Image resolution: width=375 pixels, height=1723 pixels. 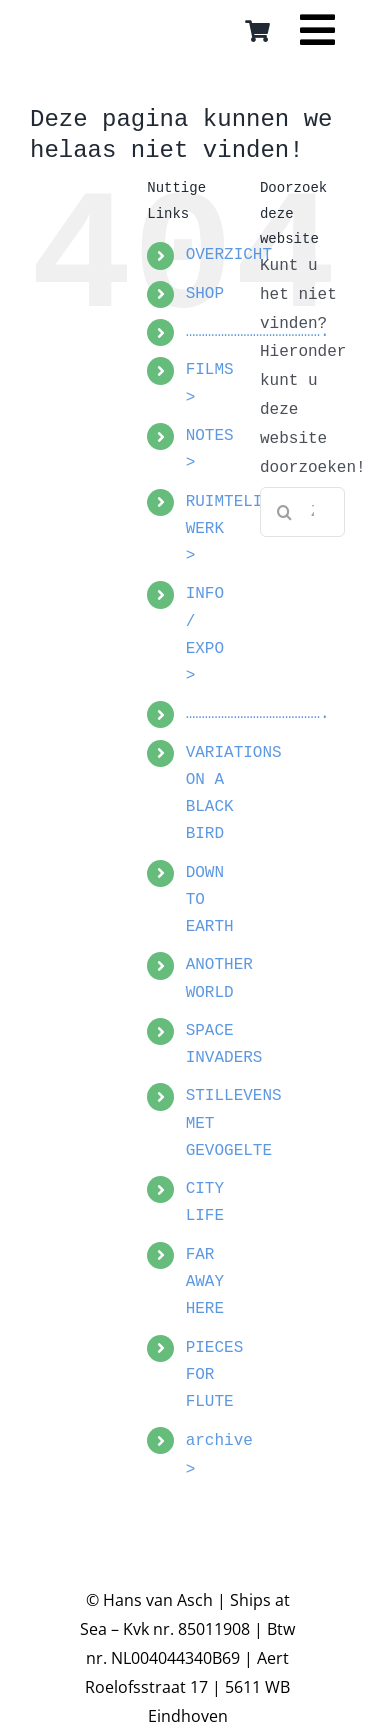 What do you see at coordinates (317, 37) in the screenshot?
I see `[Link to #awb-open-oc__16559]` at bounding box center [317, 37].